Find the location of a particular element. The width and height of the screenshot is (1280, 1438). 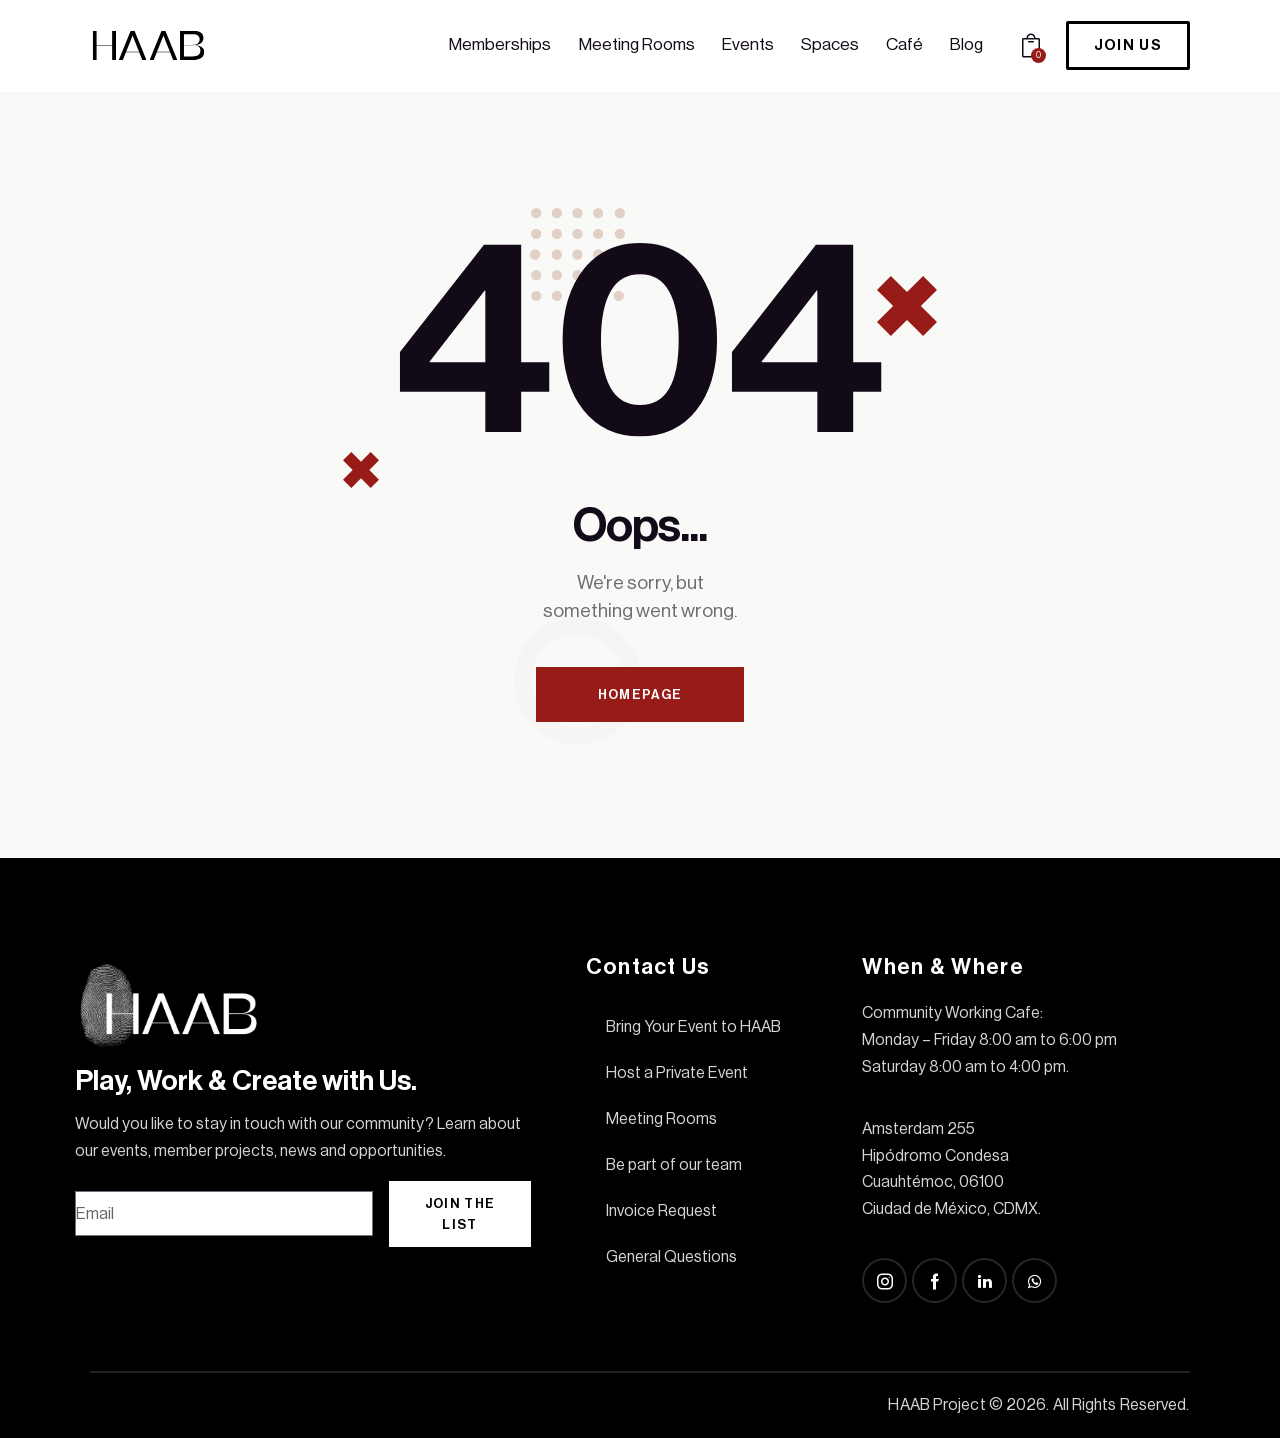

Be part of our team is located at coordinates (674, 1165).